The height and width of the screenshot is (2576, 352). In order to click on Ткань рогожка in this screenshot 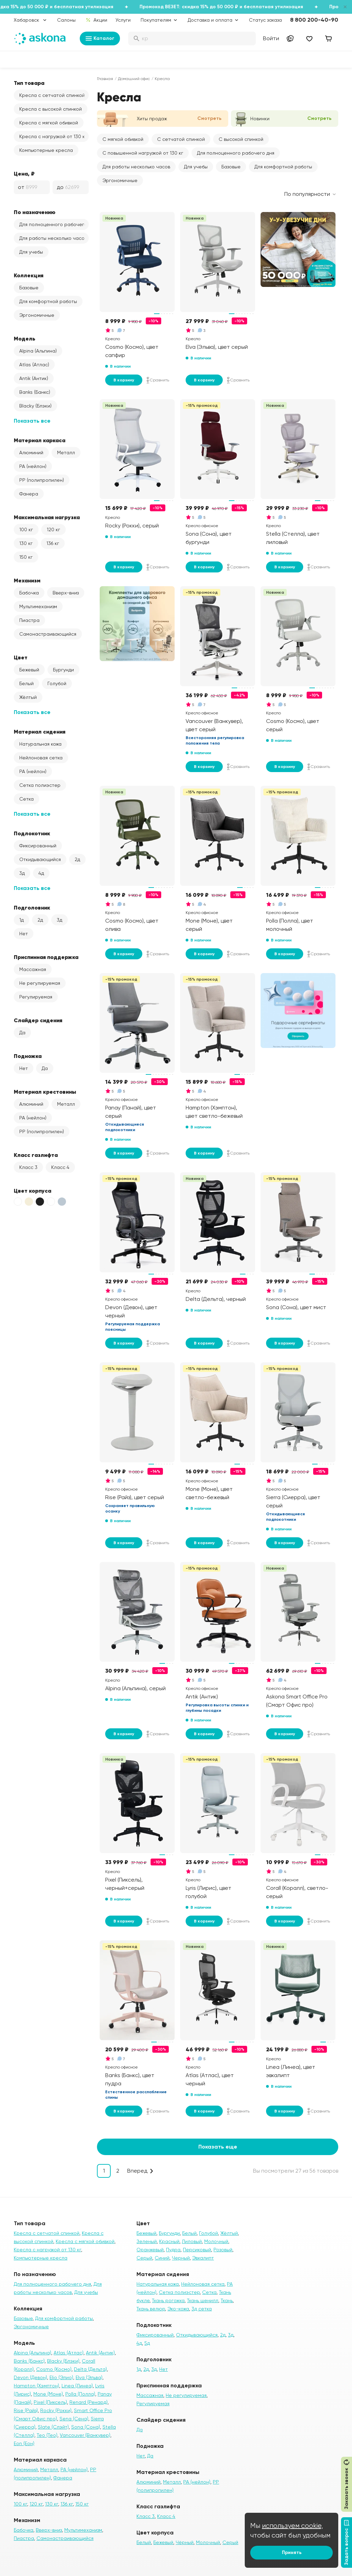, I will do `click(168, 2300)`.